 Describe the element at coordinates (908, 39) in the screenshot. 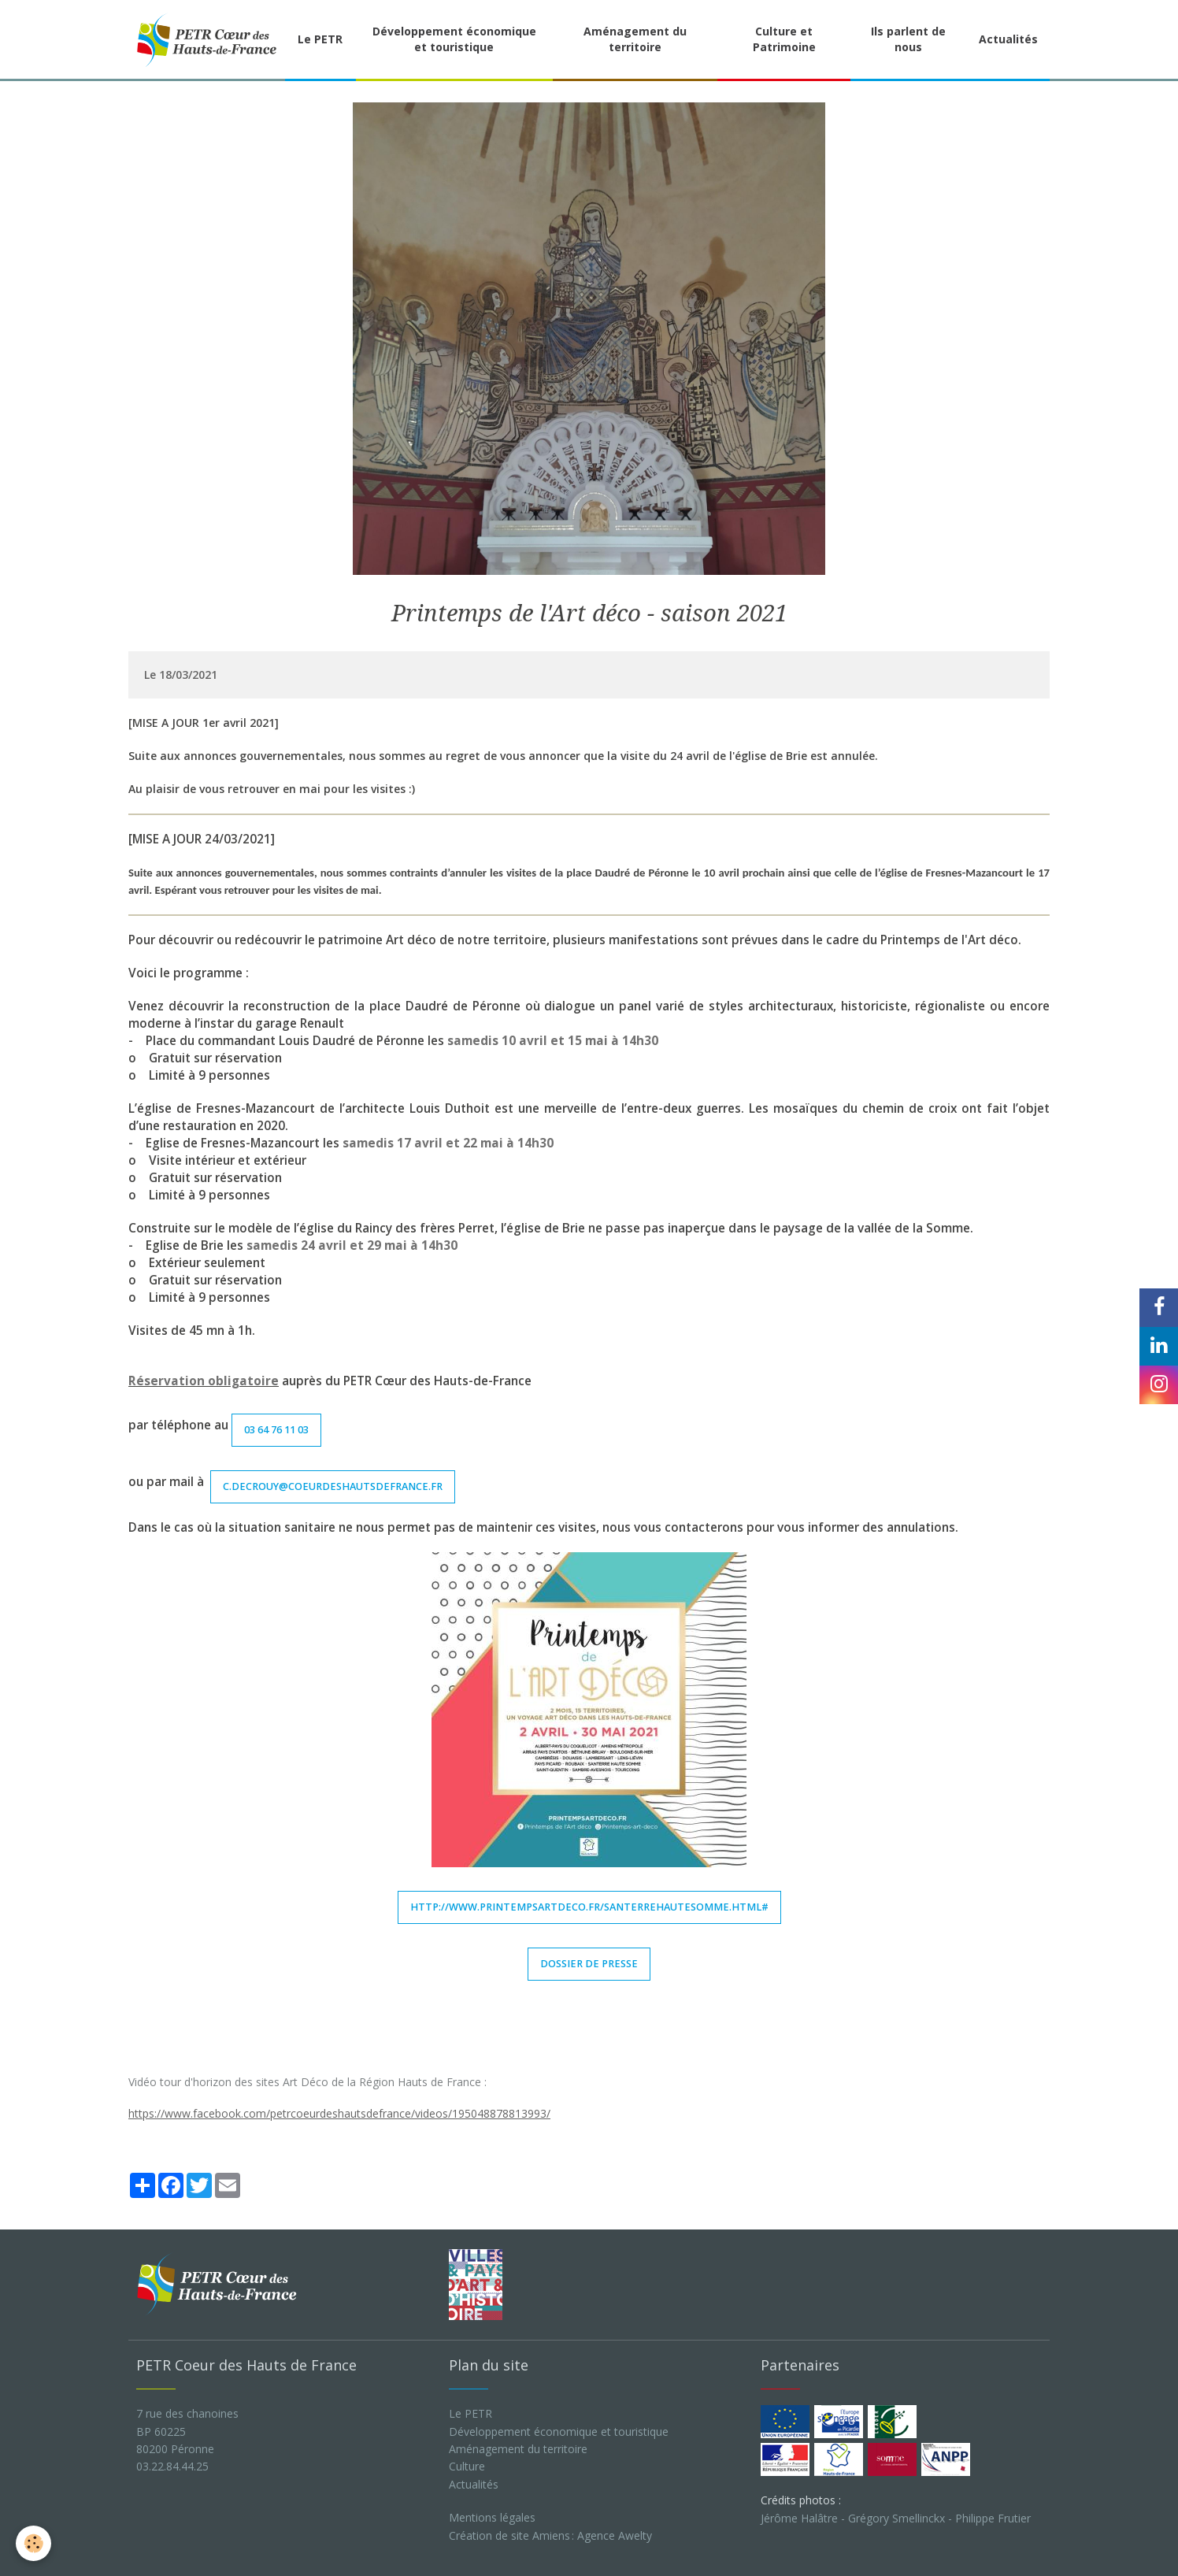

I see `Ils parlent de nous` at that location.